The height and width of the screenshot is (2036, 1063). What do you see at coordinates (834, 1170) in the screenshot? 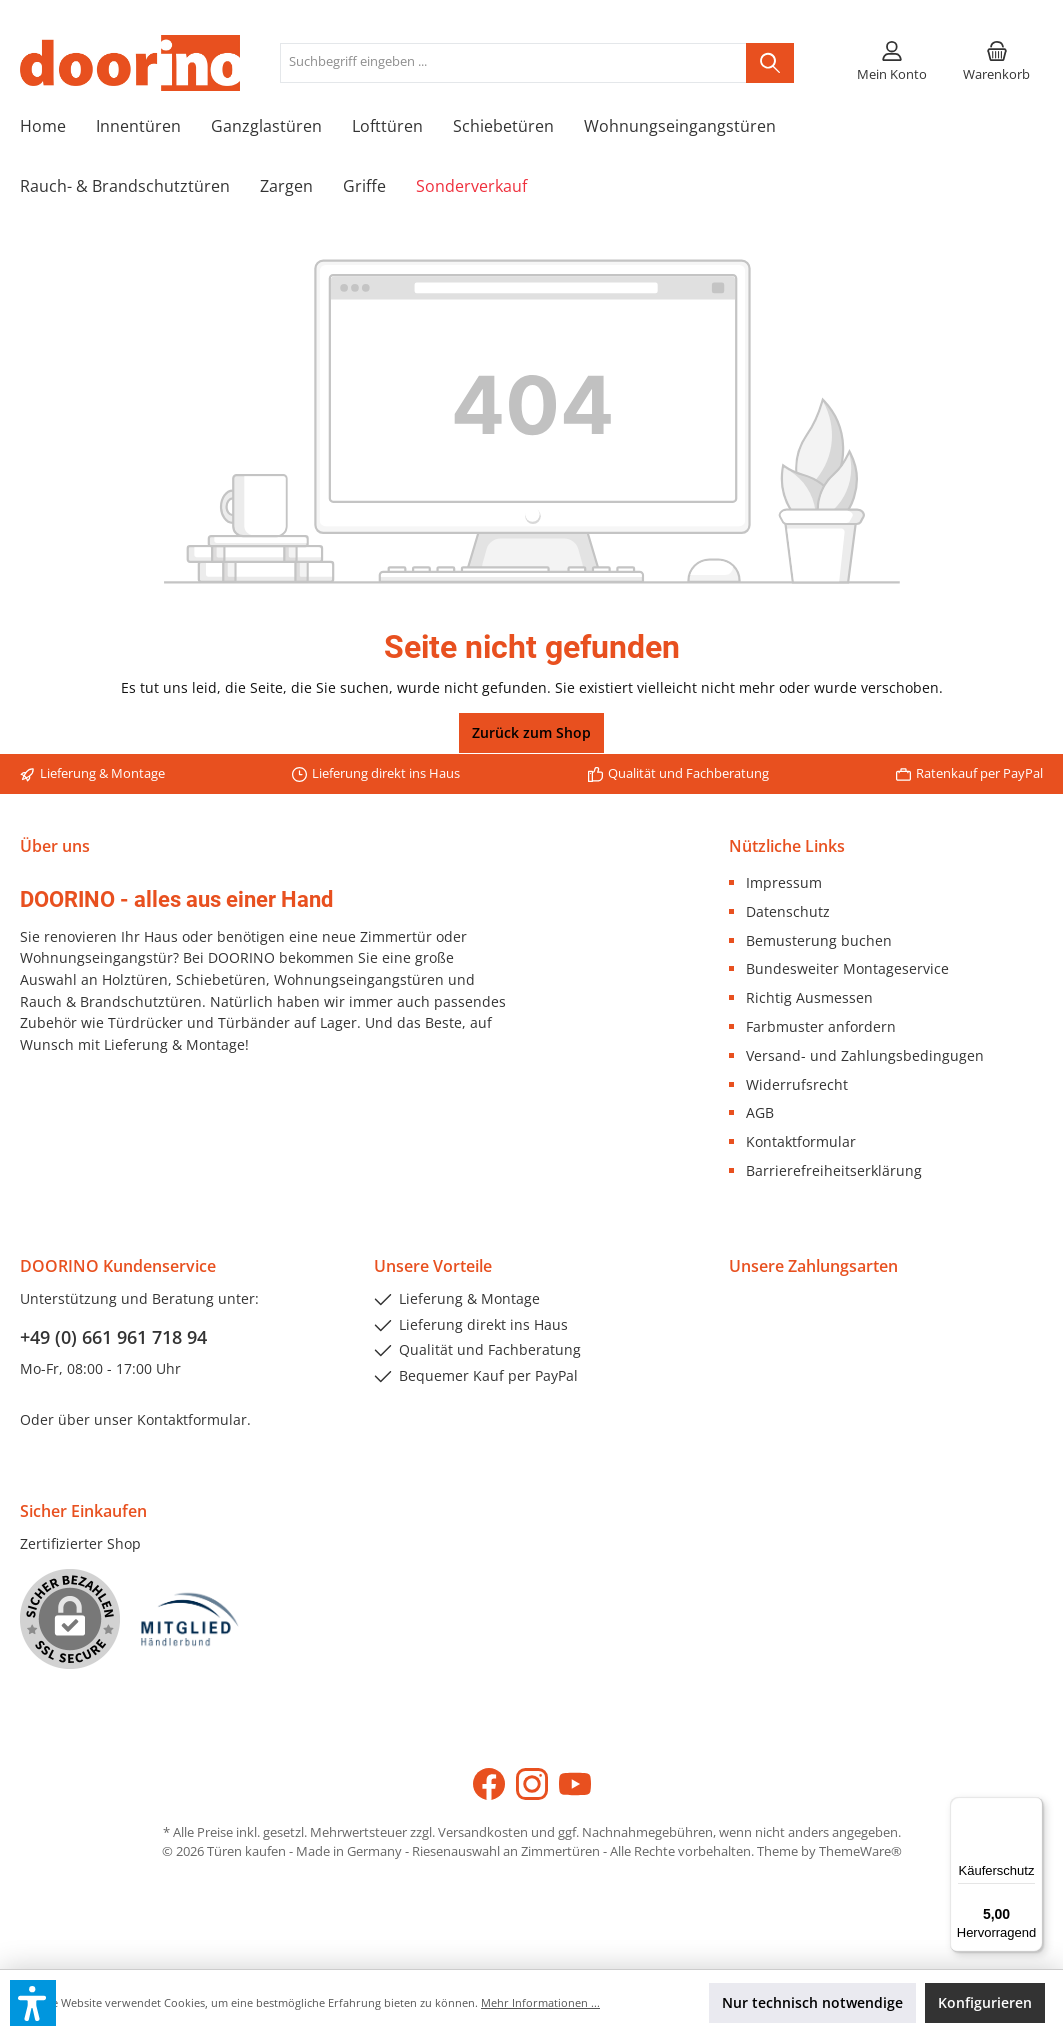
I see `Barrierefreiheitserklärung` at bounding box center [834, 1170].